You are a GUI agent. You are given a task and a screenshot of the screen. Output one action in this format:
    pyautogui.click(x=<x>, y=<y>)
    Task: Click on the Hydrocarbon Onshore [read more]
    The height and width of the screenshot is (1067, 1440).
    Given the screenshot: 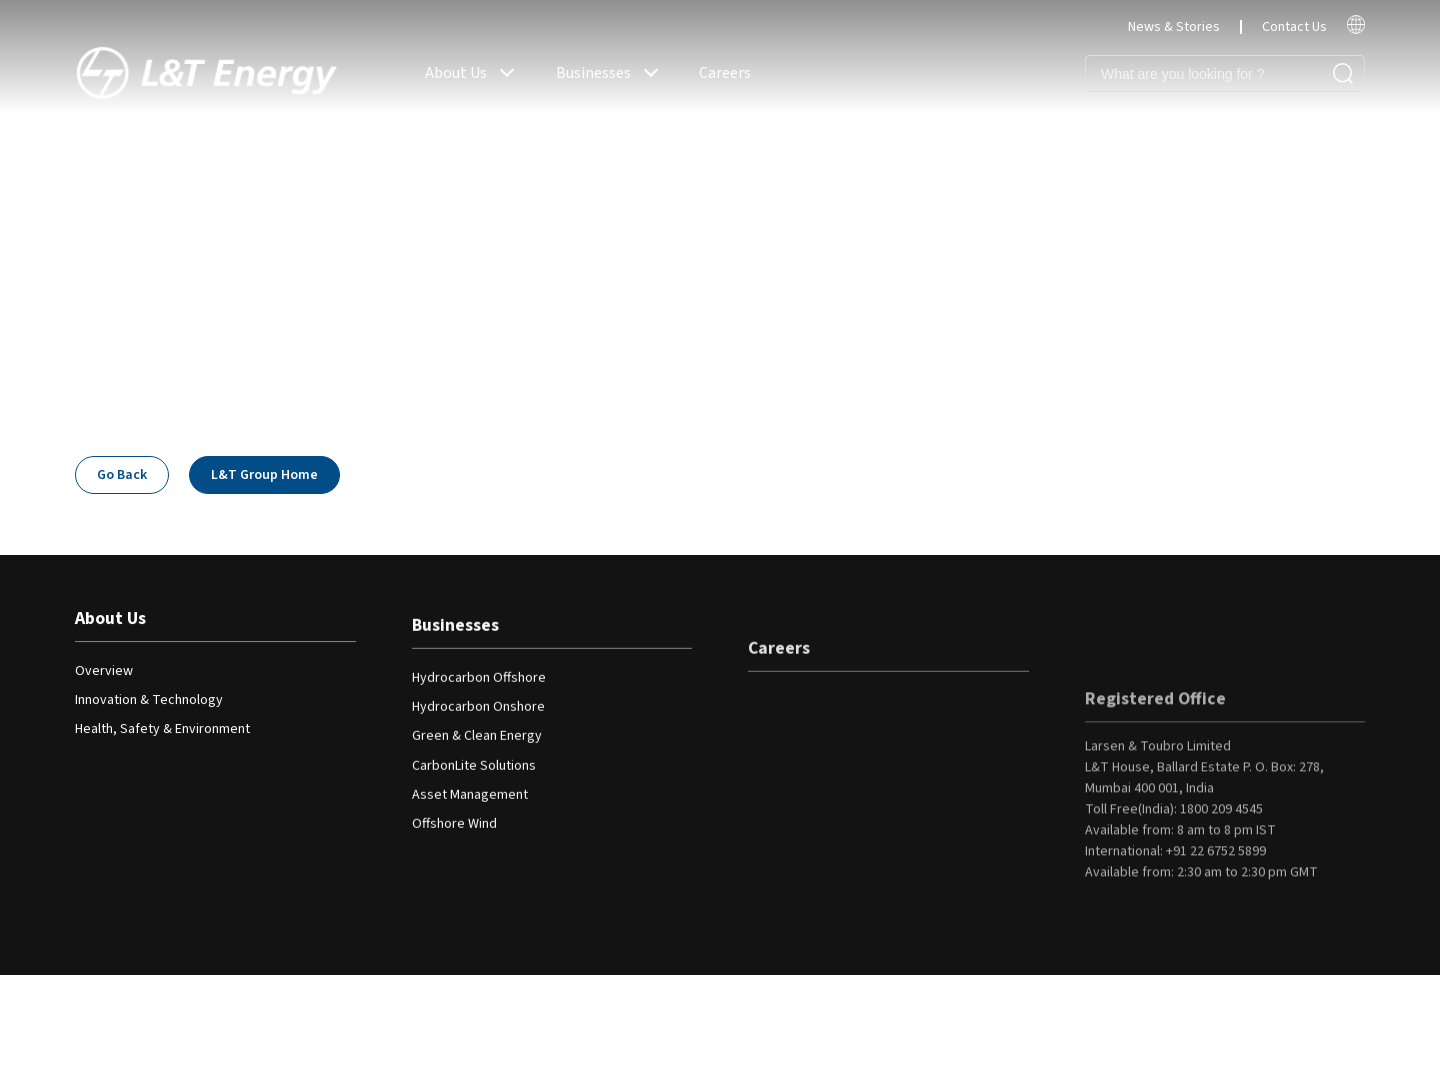 What is the action you would take?
    pyautogui.click(x=478, y=716)
    